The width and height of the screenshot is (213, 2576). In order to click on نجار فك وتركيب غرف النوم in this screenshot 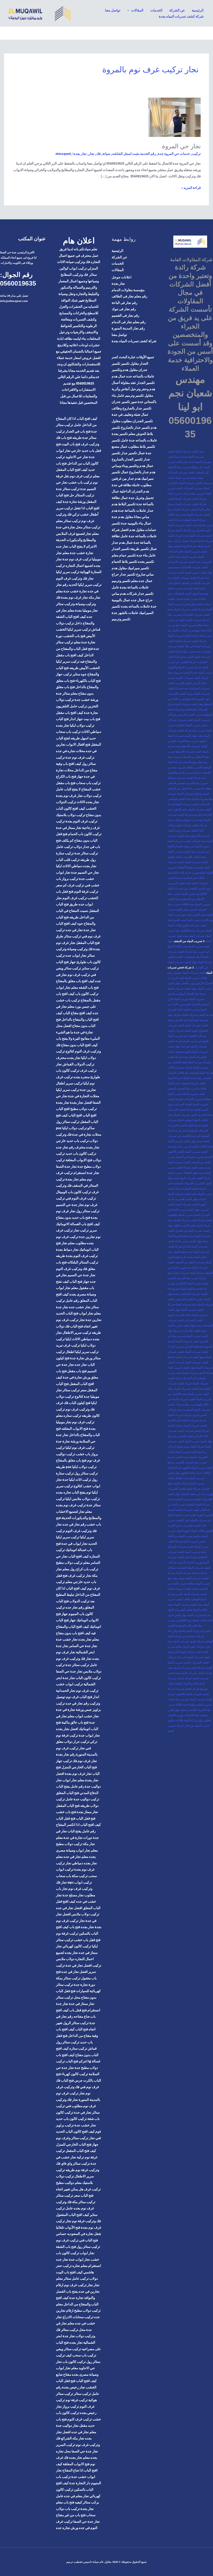, I will do `click(75, 578)`.